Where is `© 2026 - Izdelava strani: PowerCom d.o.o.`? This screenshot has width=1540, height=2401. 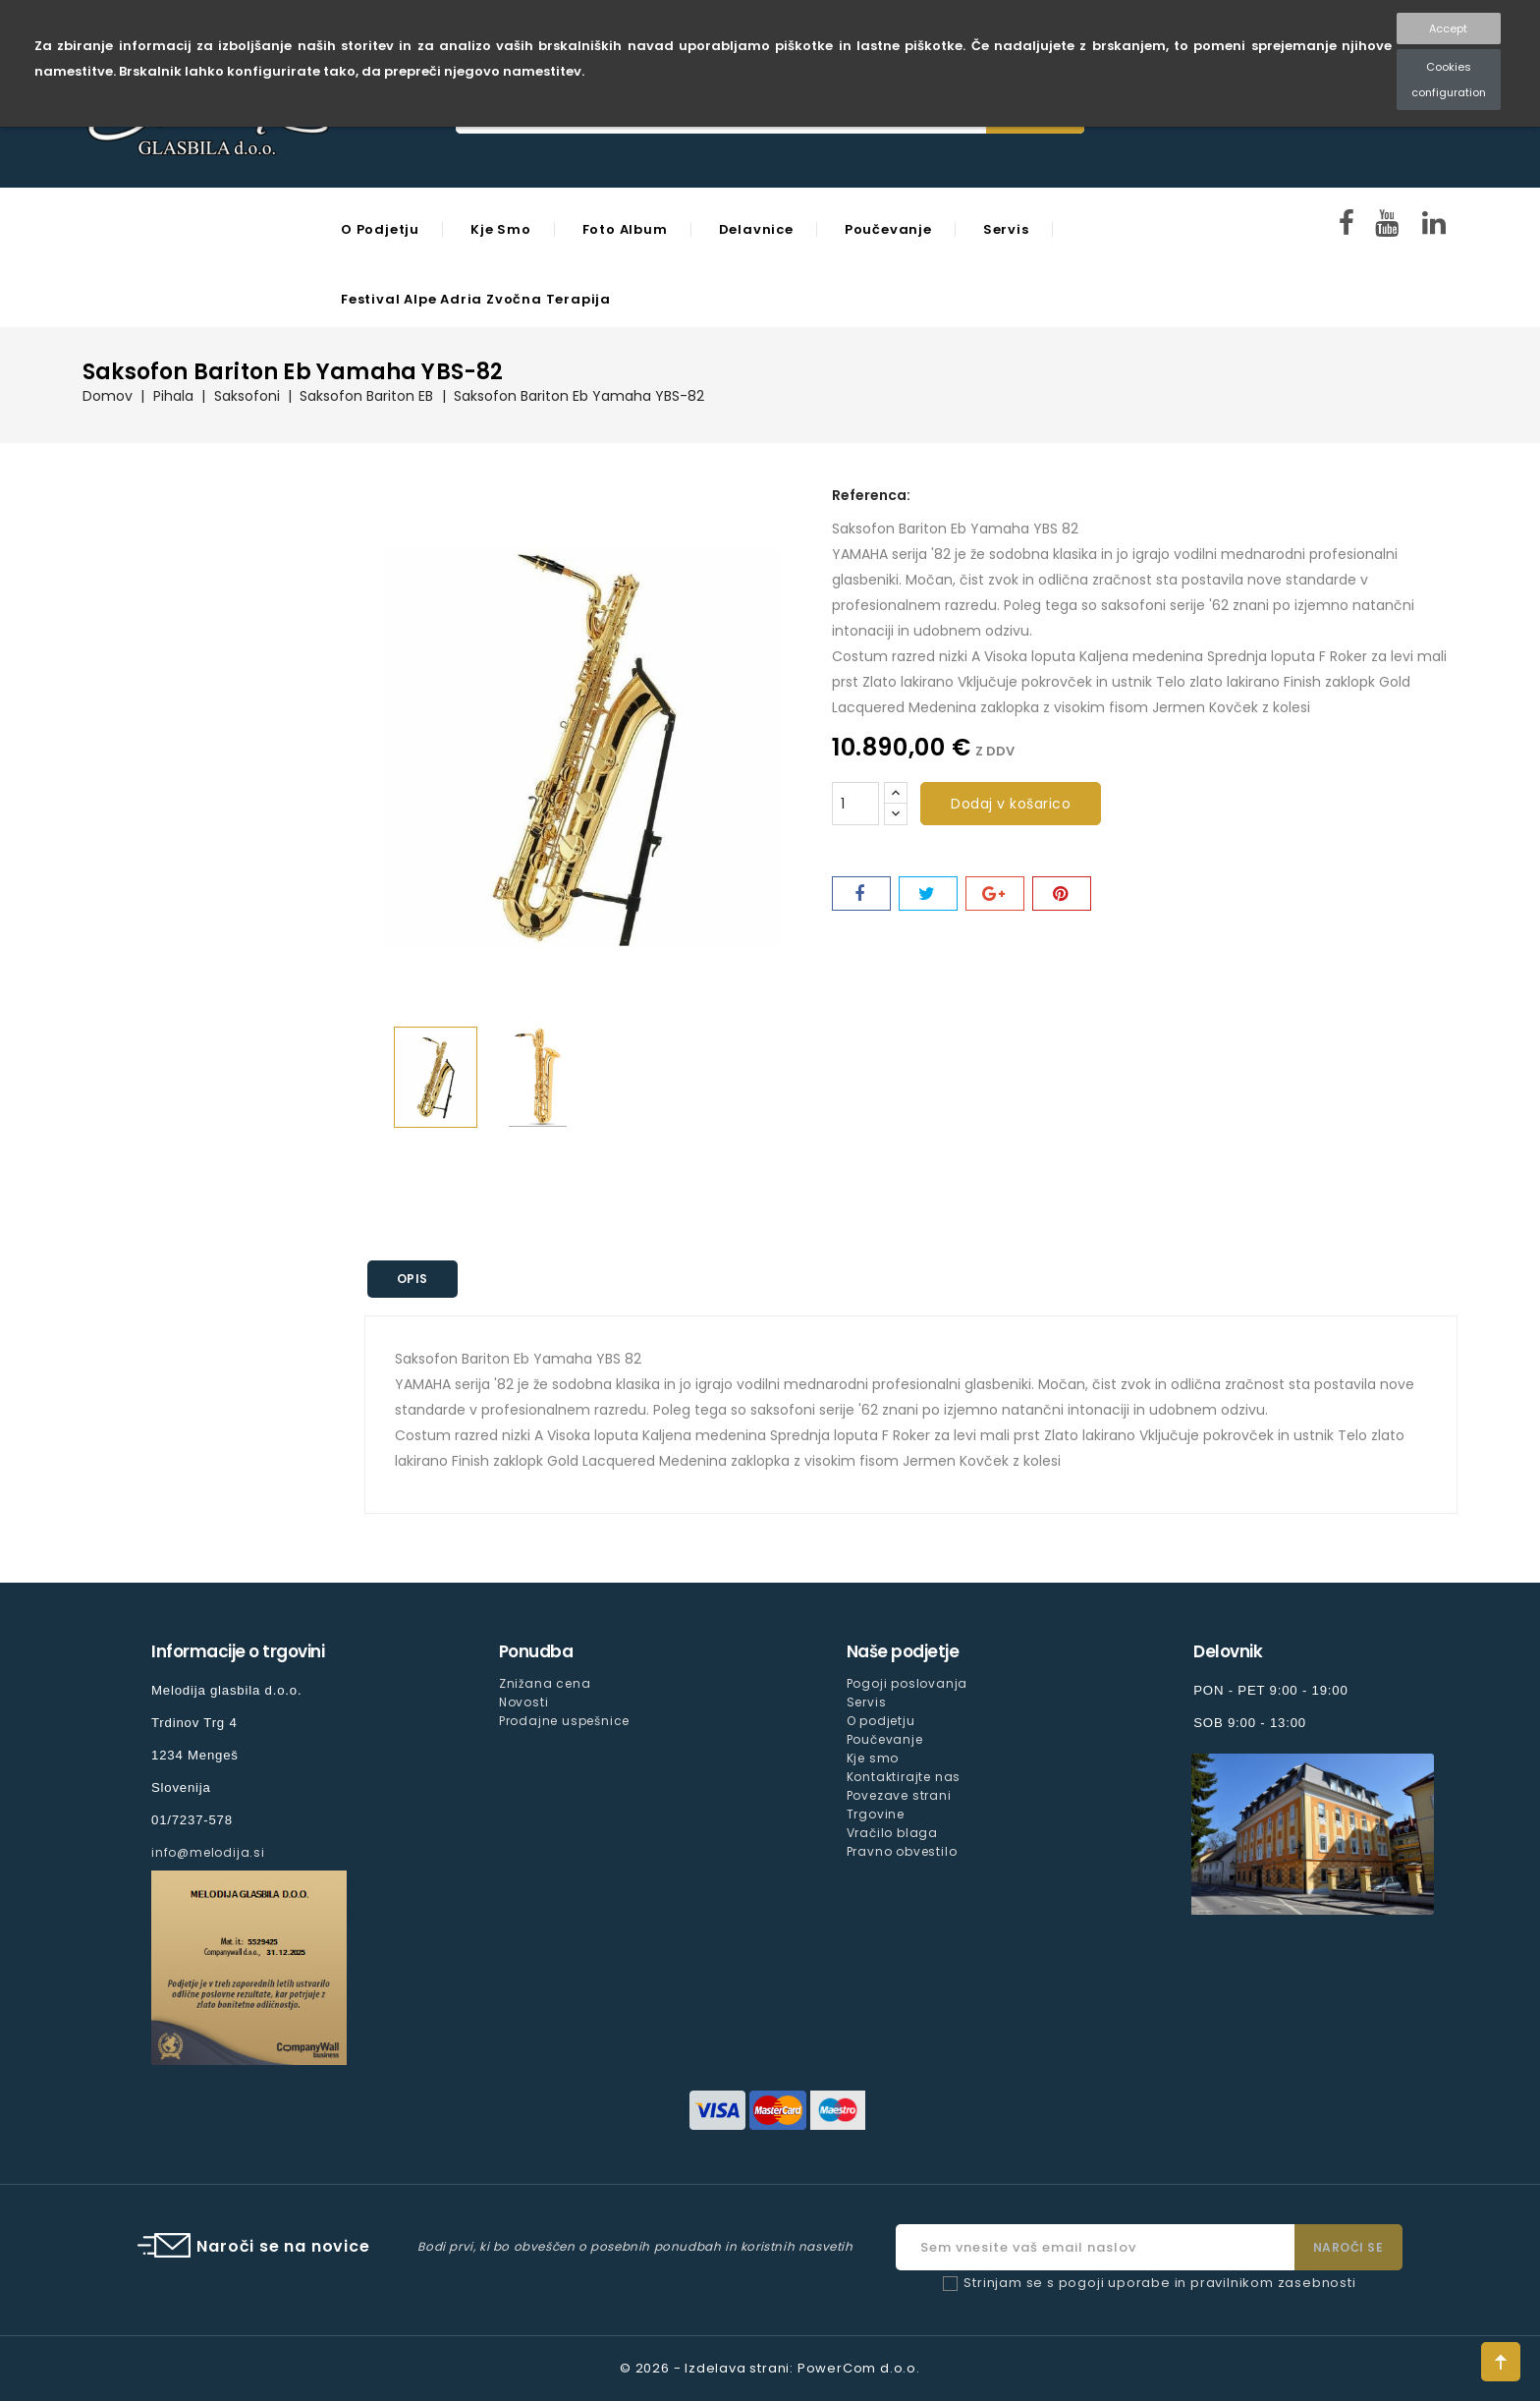 © 2026 - Izdelava strani: PowerCom d.o.o. is located at coordinates (770, 2368).